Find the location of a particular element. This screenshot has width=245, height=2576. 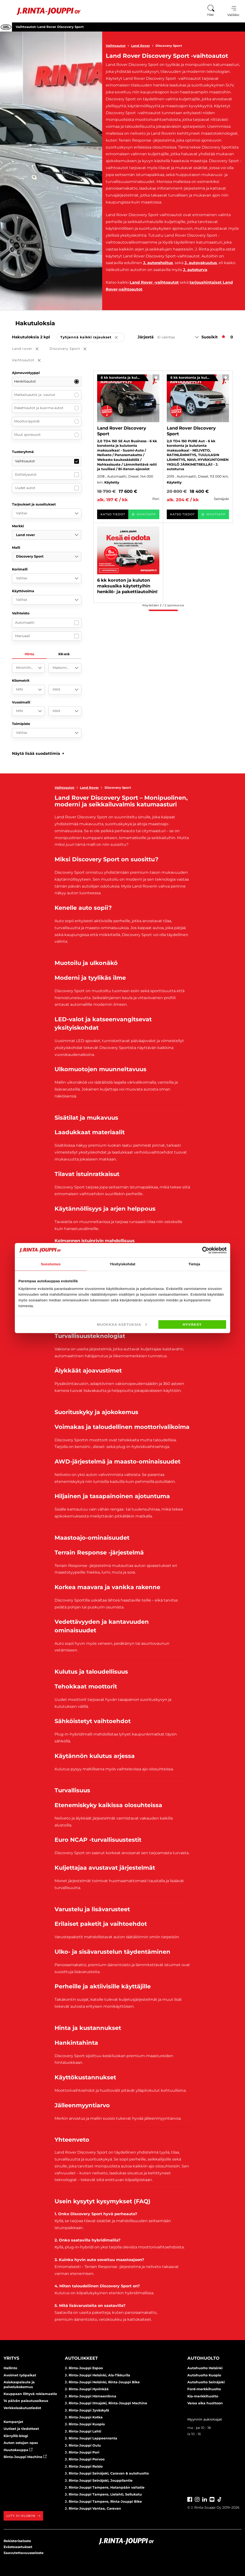

Hallinto is located at coordinates (10, 2368).